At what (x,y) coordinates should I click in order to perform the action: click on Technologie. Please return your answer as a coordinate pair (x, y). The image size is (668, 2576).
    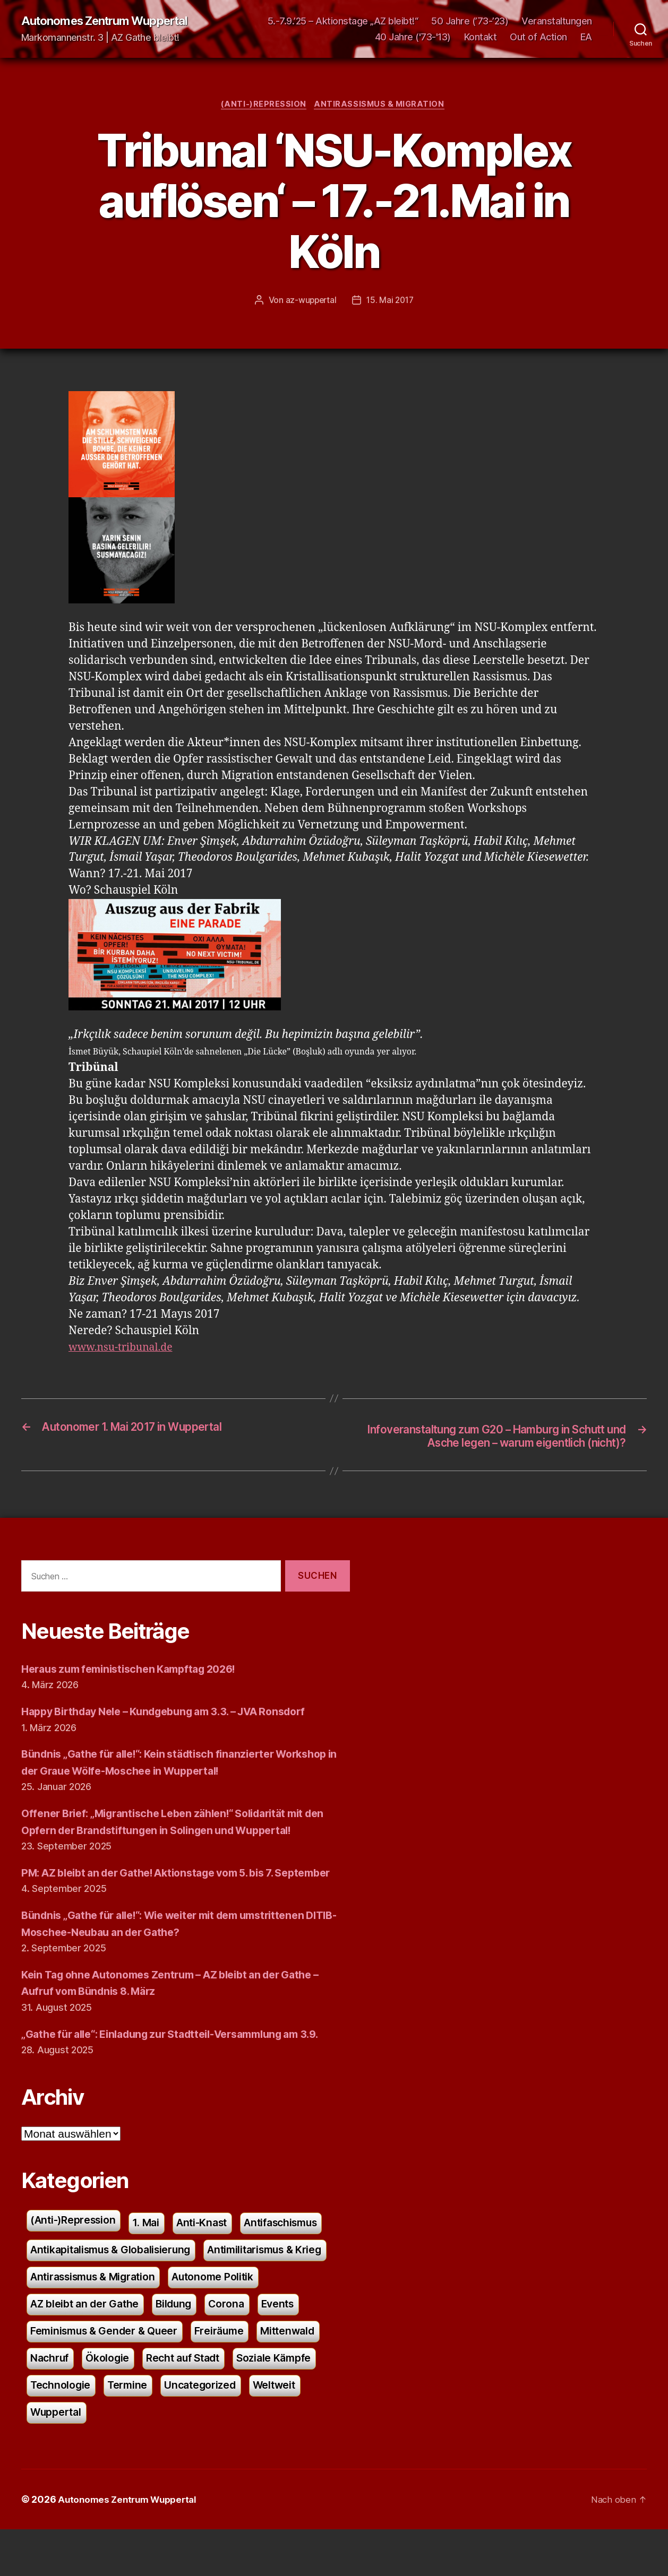
    Looking at the image, I should click on (256, 2429).